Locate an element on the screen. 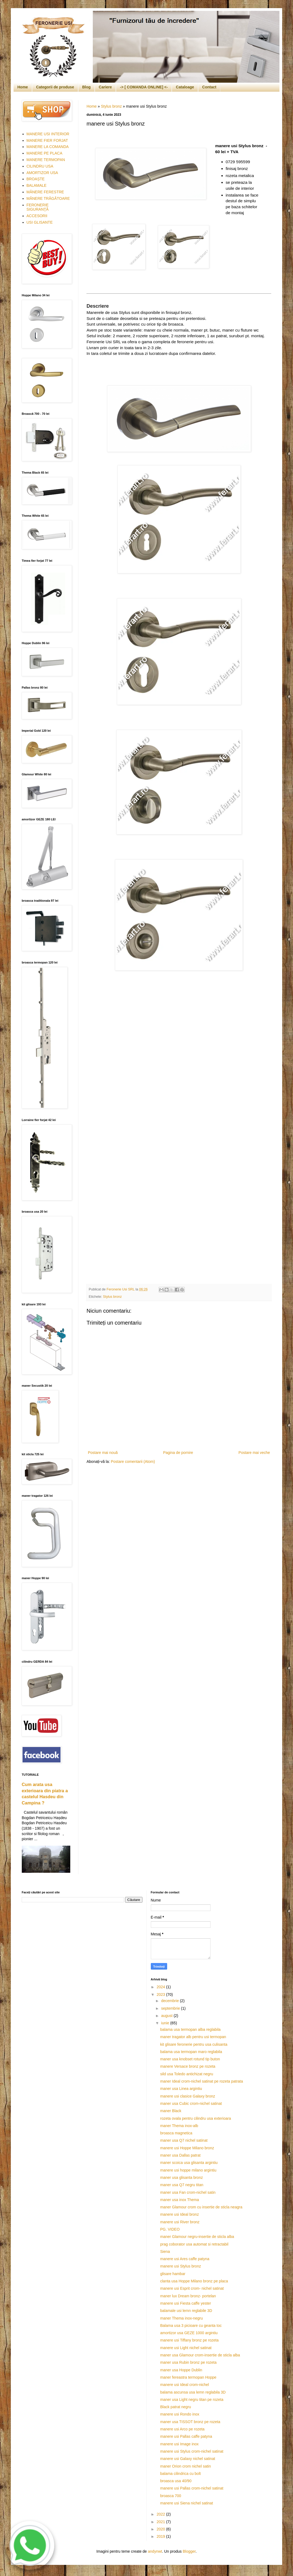 Image resolution: width=293 pixels, height=2576 pixels. maner usa knobset rotund tip buton is located at coordinates (190, 2059).